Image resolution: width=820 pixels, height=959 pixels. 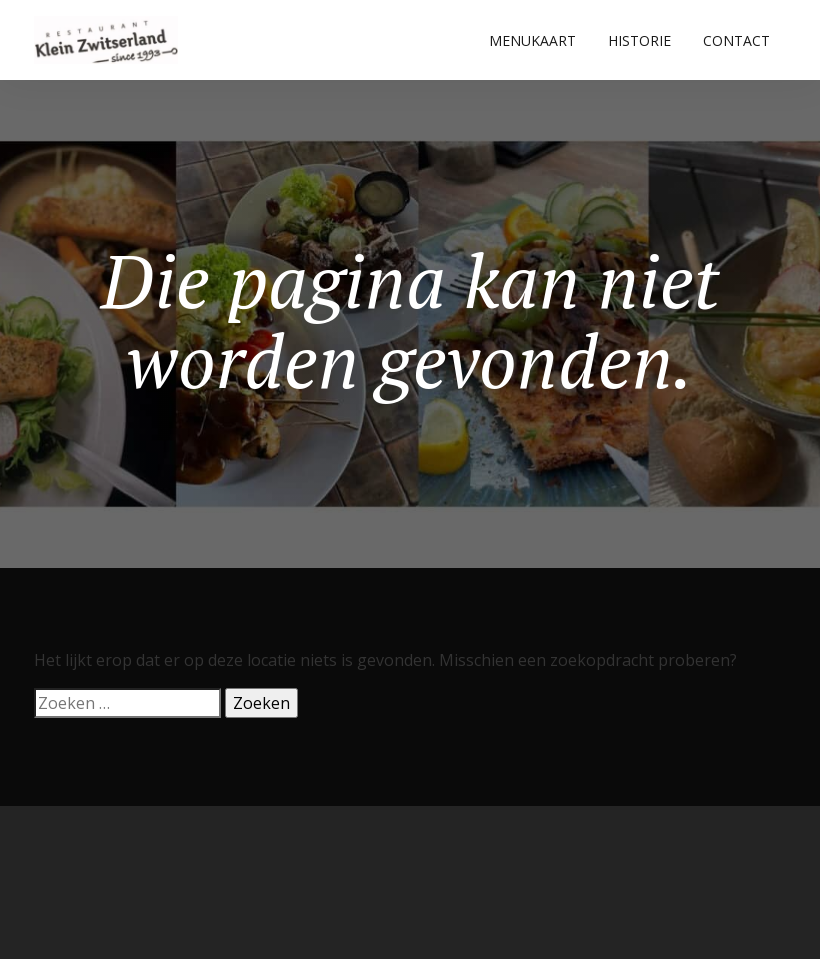 I want to click on MENUKAART, so click(x=532, y=40).